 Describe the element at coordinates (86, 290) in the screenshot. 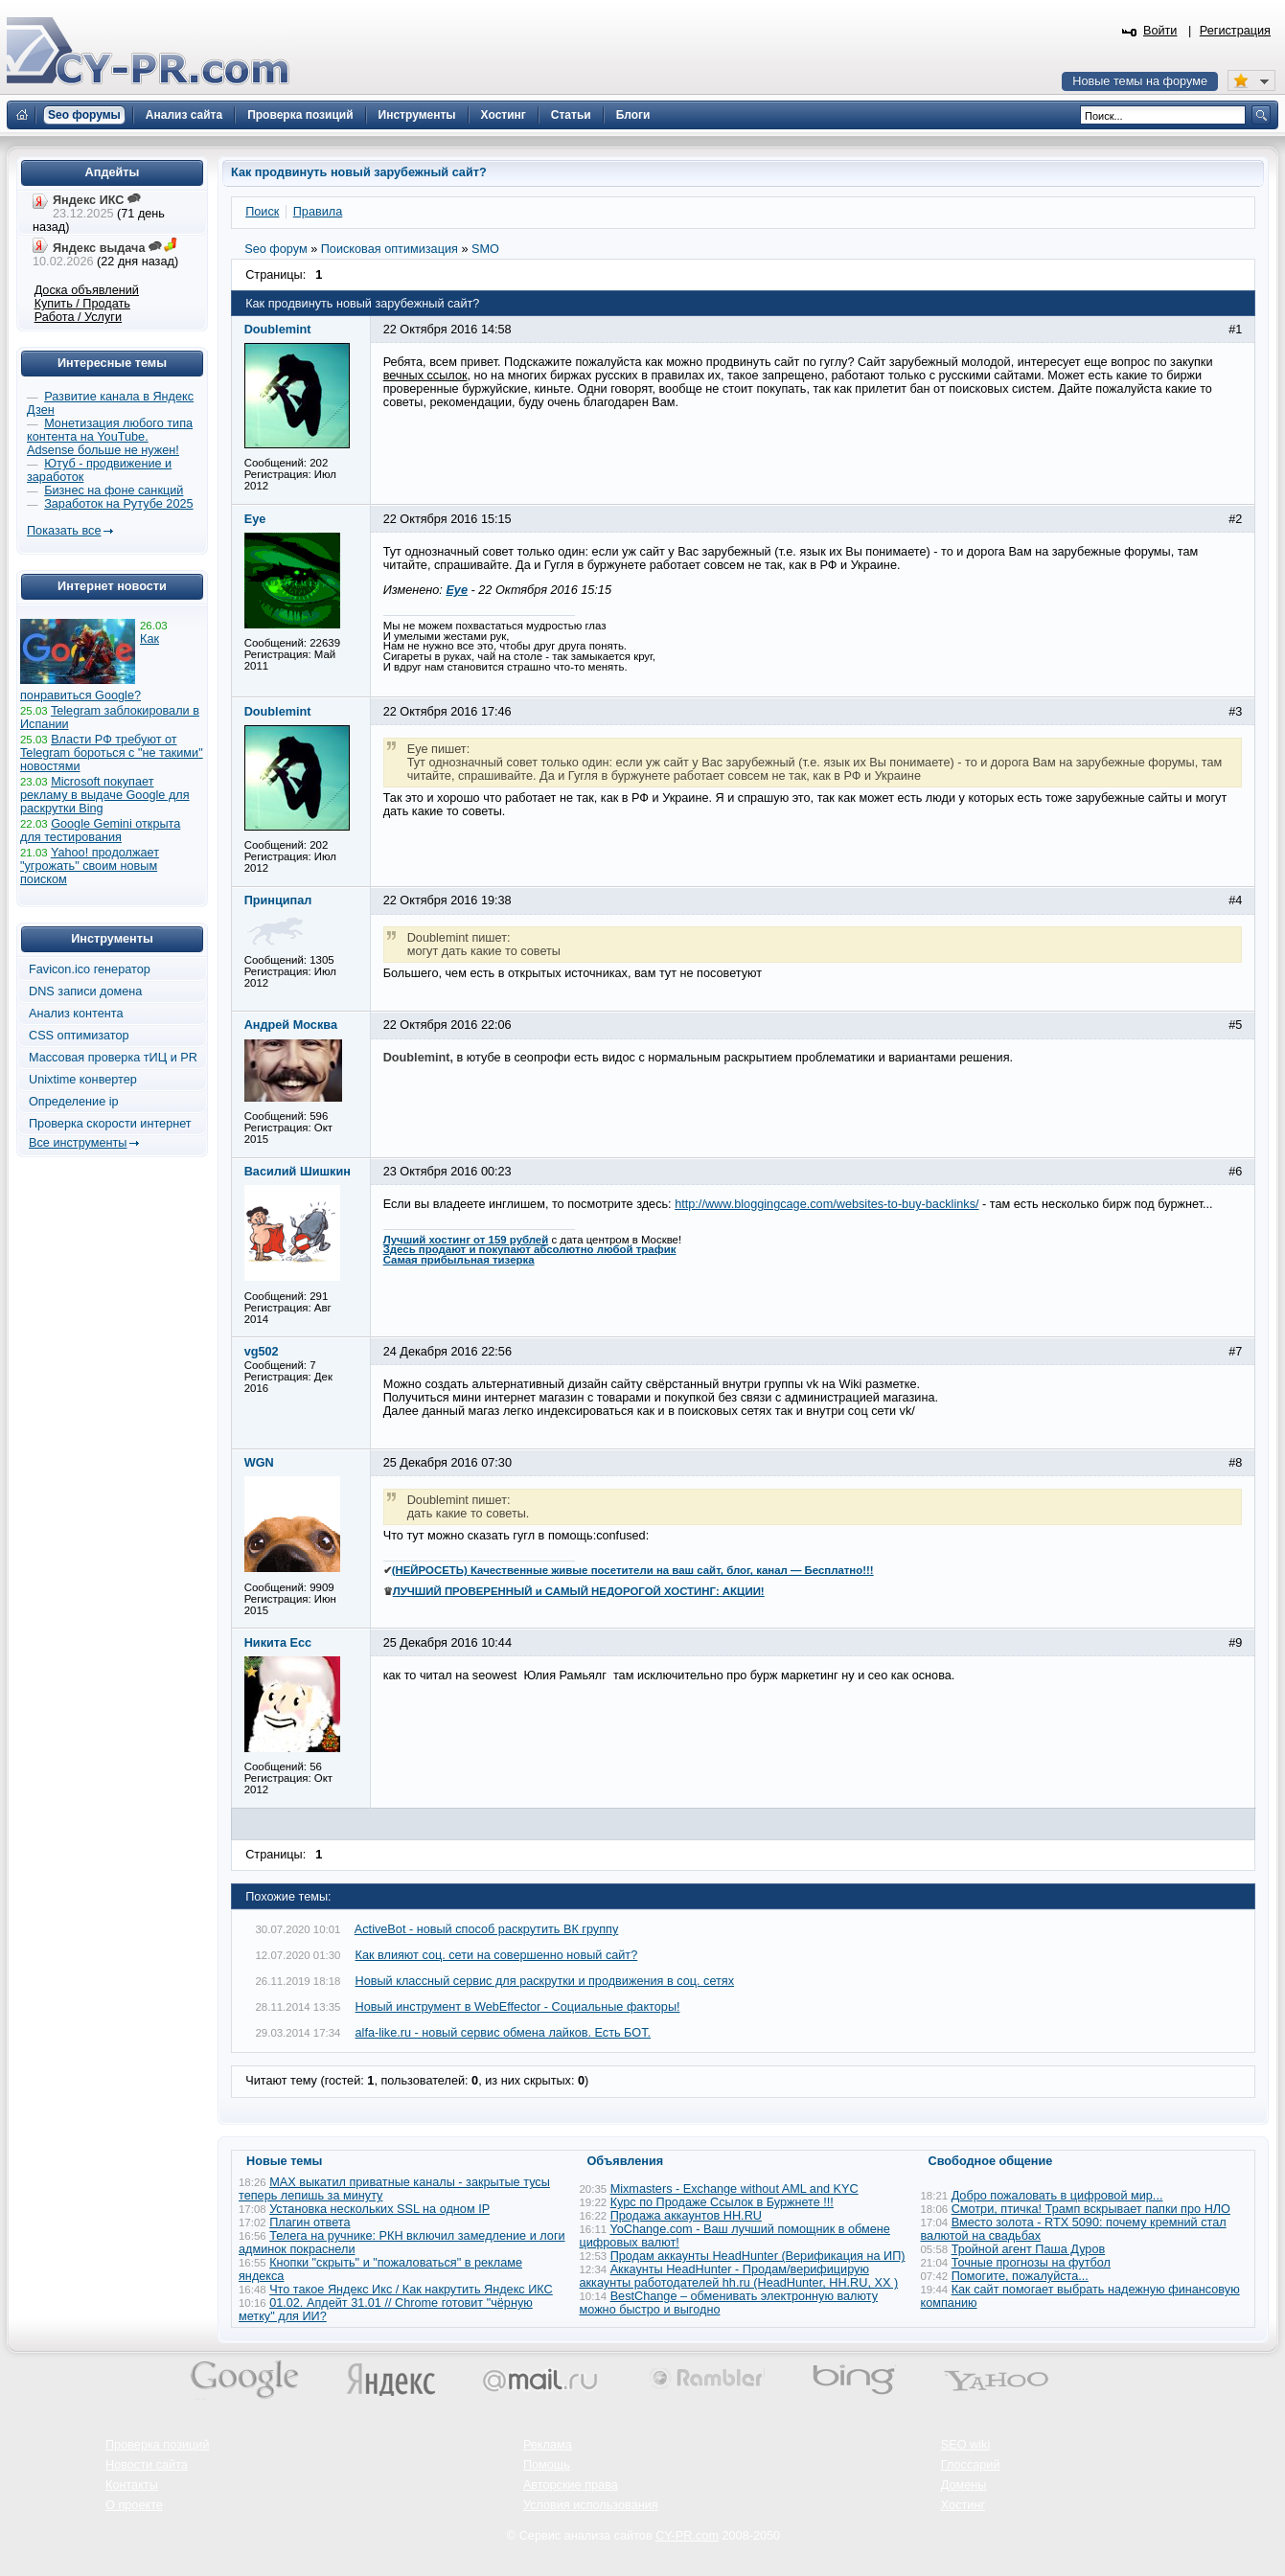

I see `Доска объявлений` at that location.